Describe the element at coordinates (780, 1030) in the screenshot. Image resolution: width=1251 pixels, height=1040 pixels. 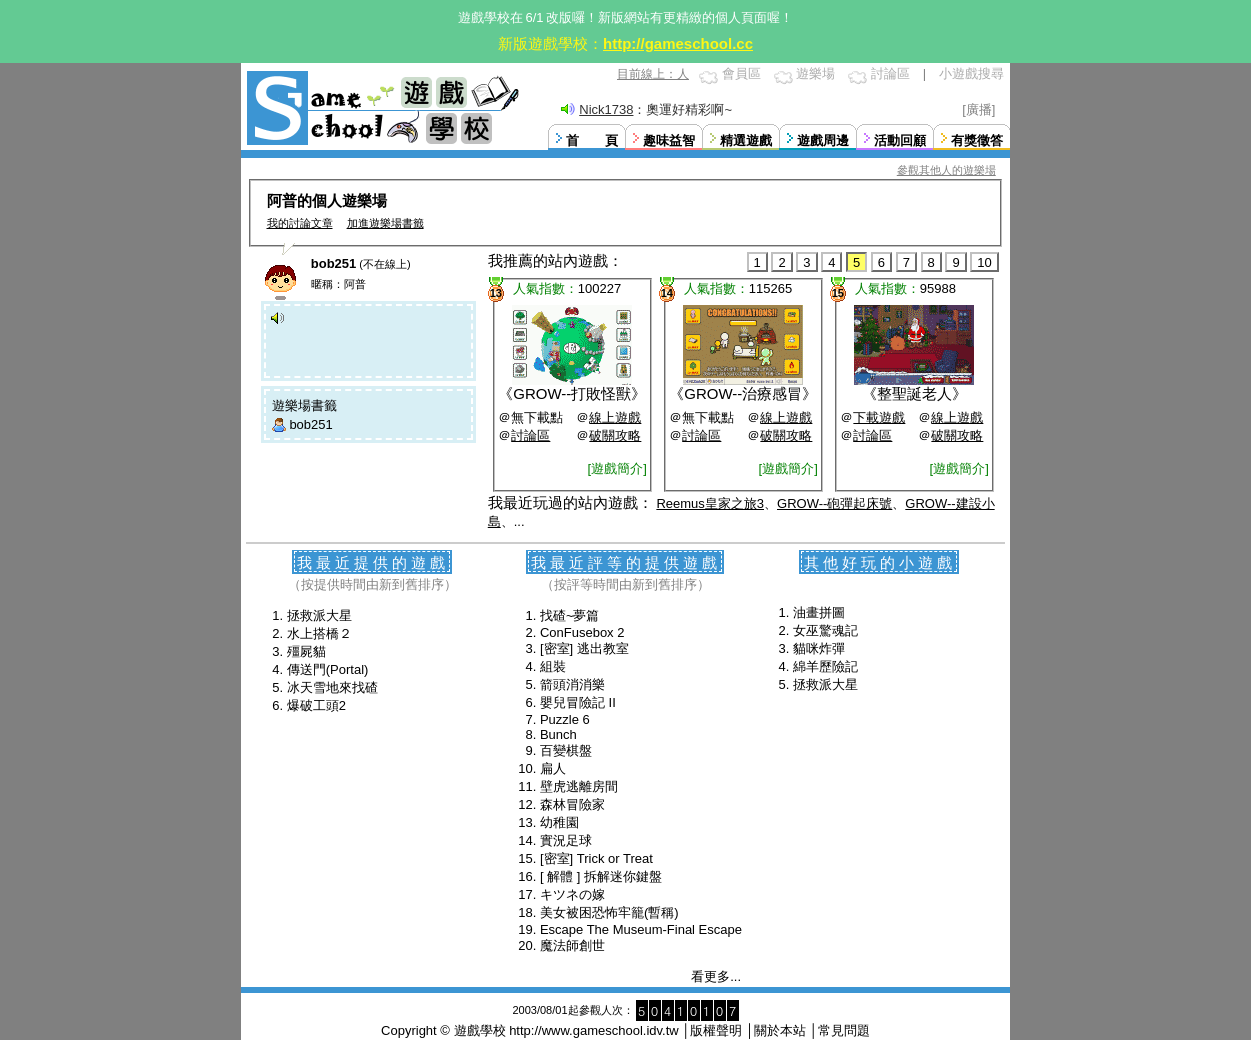
I see `關於本站` at that location.